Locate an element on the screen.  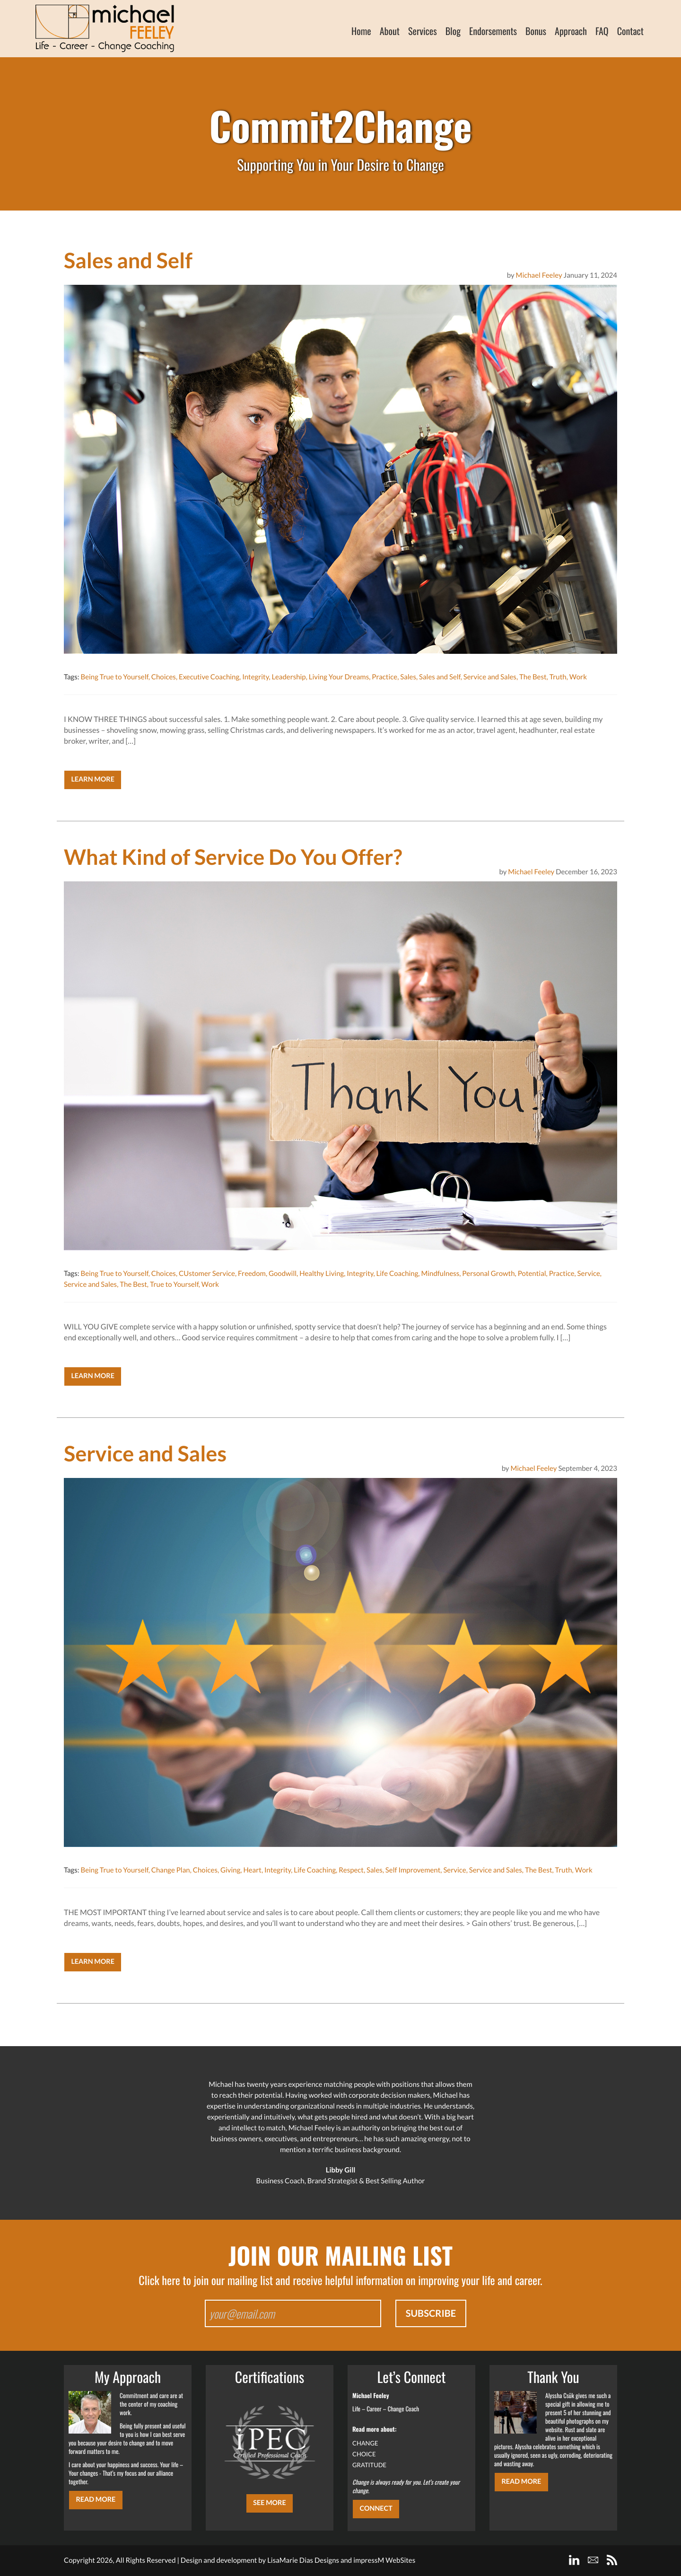
CONNECT is located at coordinates (375, 2509).